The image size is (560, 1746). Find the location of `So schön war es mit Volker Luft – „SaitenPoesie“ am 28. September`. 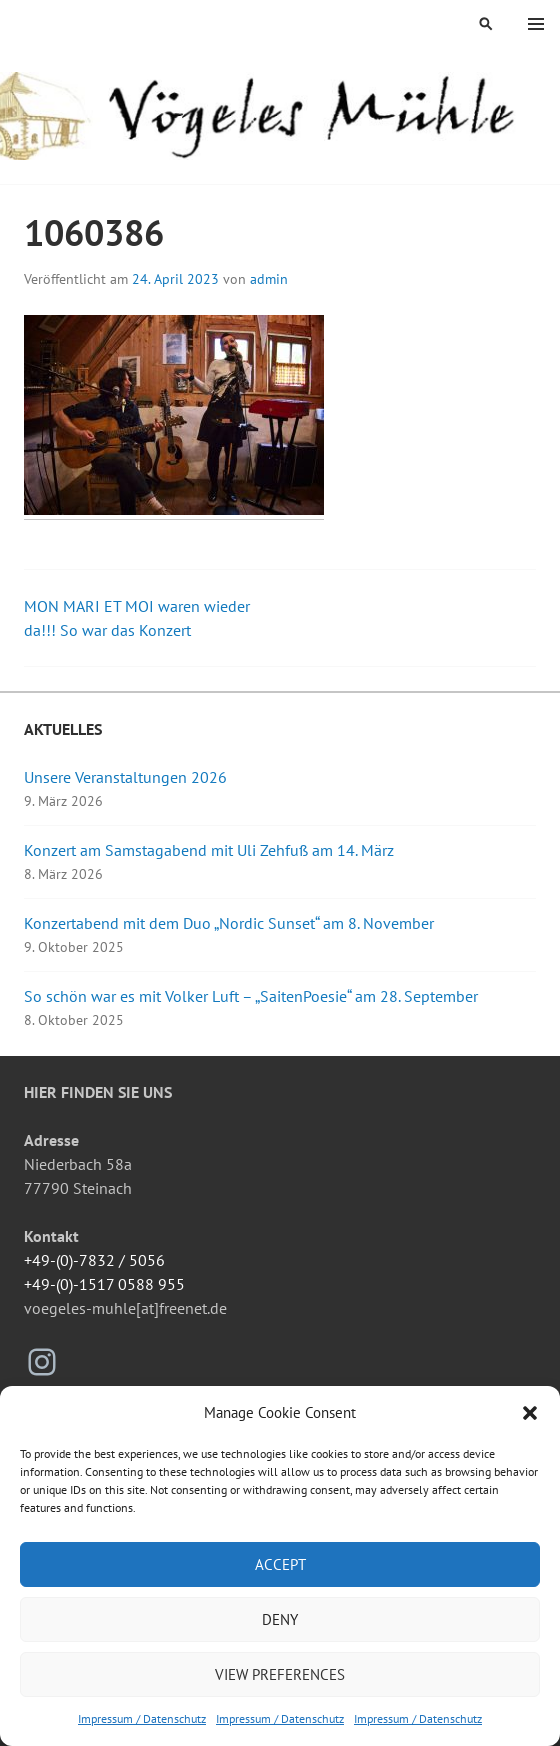

So schön war es mit Volker Luft – „SaitenPoesie“ am 28. September is located at coordinates (251, 996).